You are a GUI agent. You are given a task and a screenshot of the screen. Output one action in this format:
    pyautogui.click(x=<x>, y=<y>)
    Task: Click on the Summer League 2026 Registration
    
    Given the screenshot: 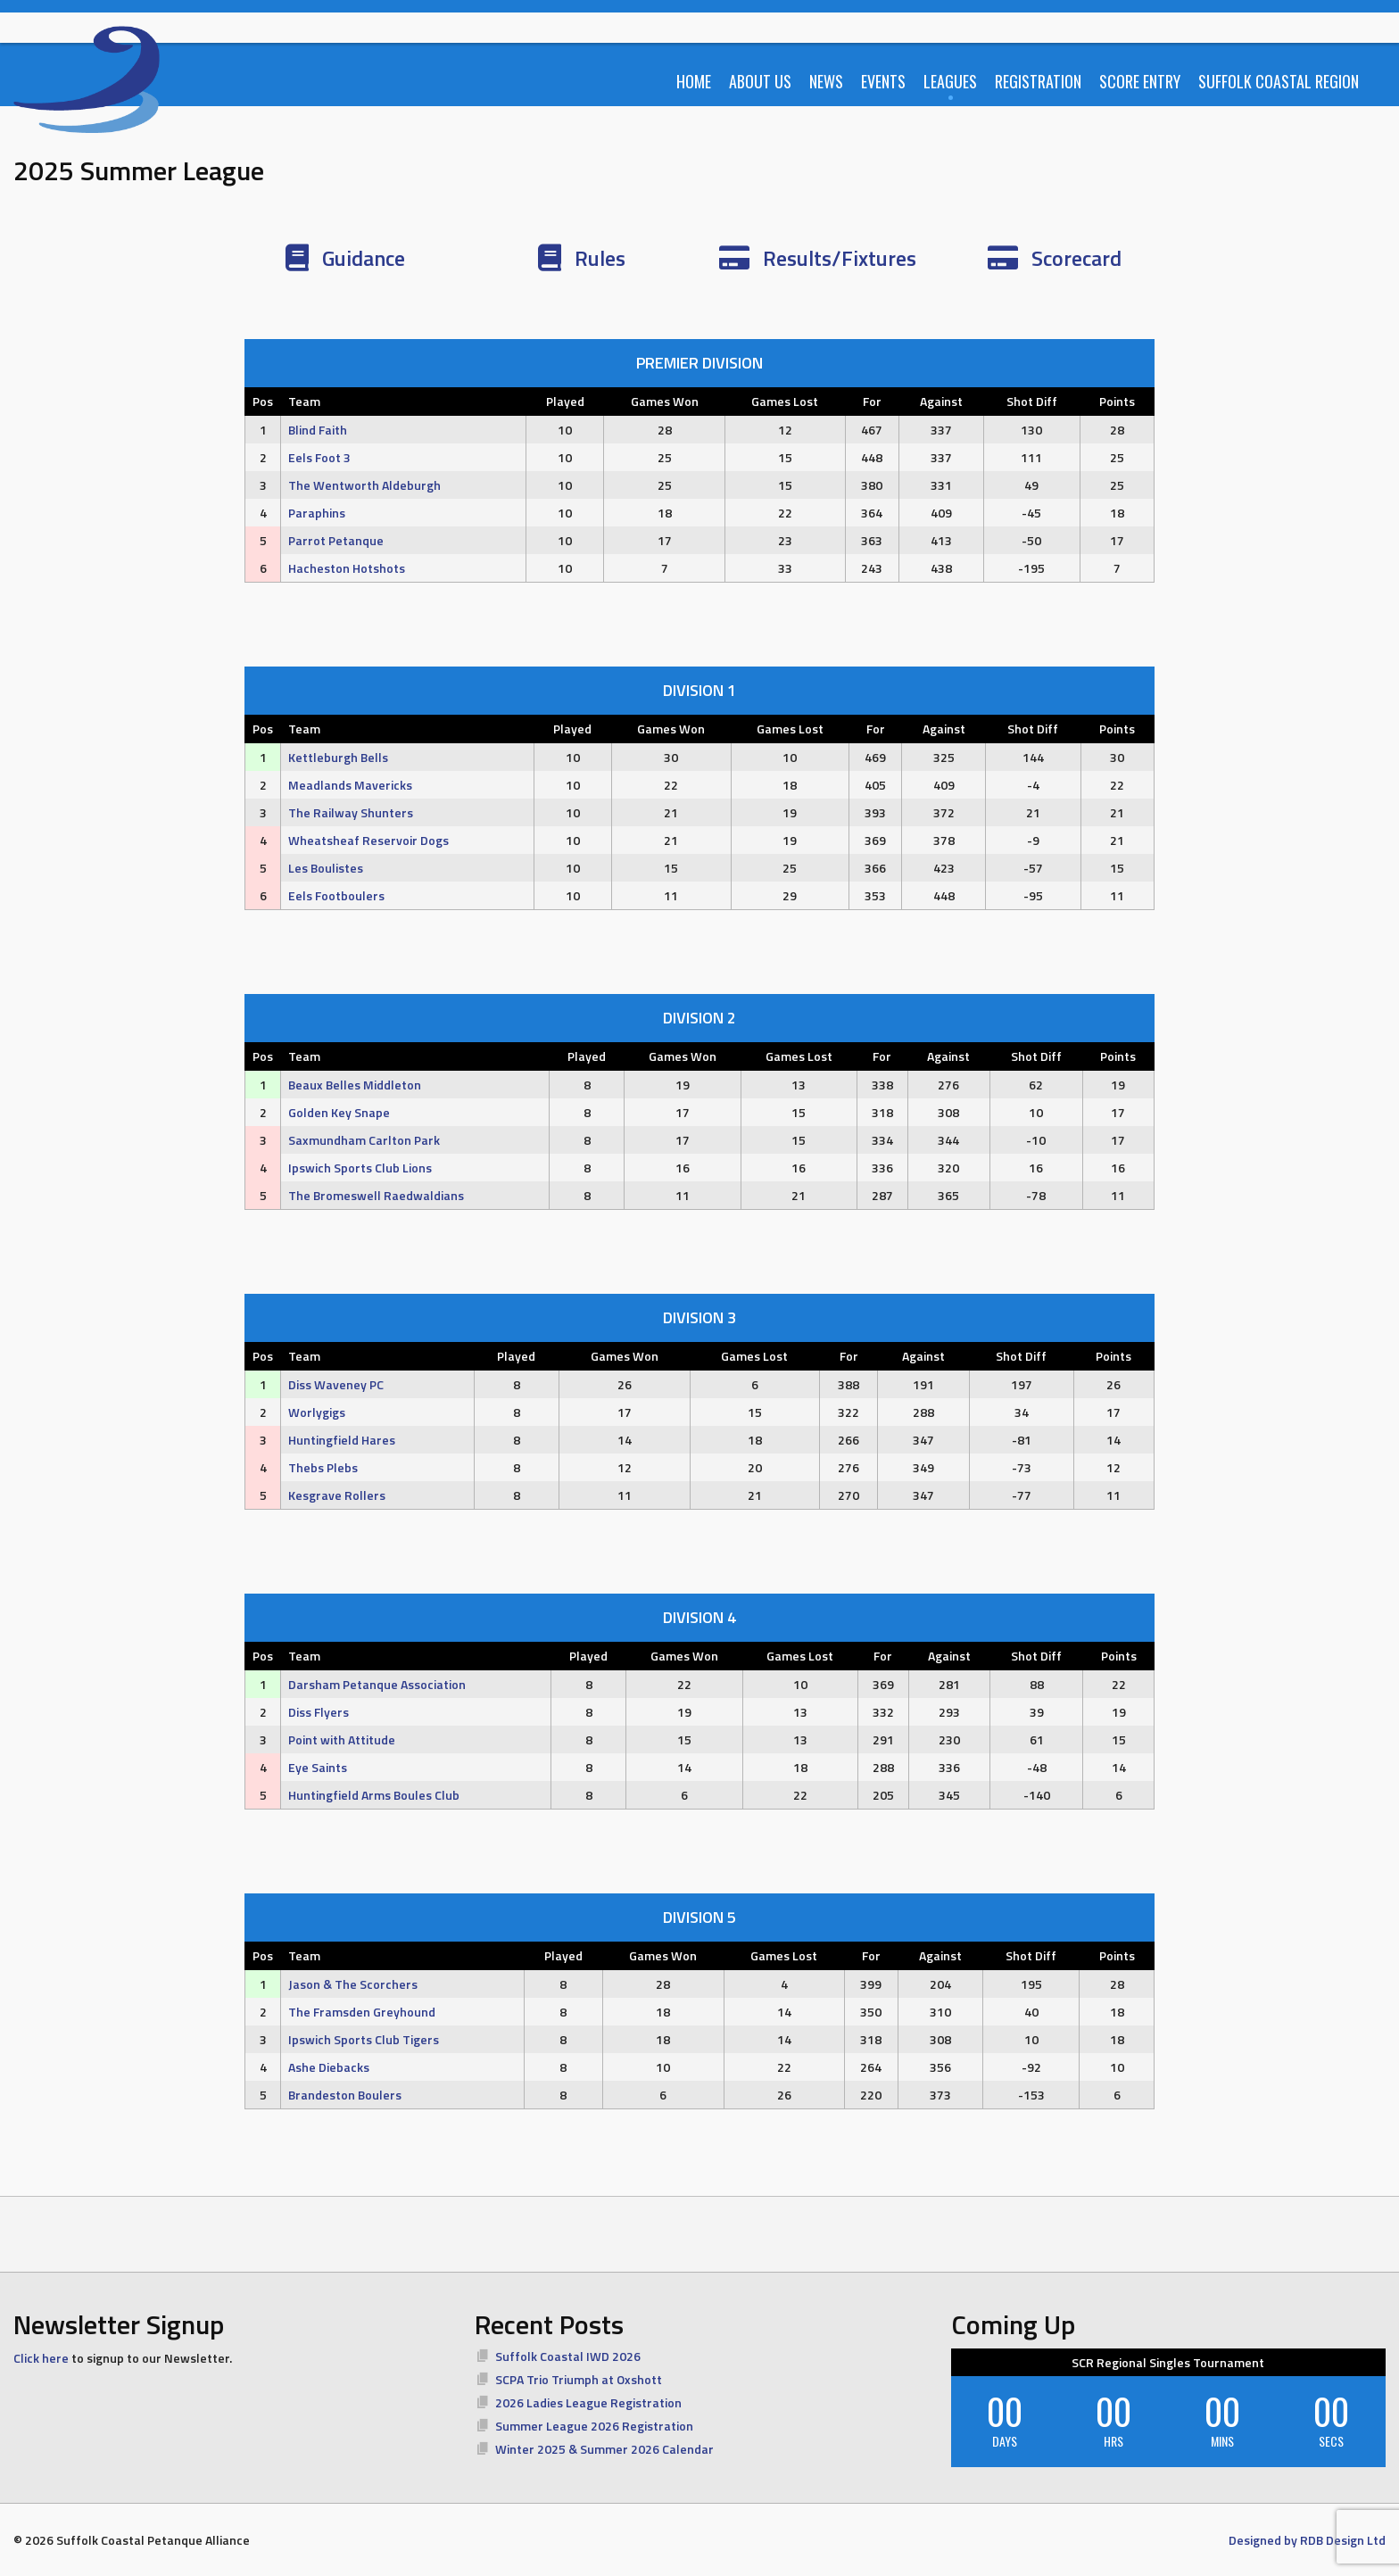 What is the action you would take?
    pyautogui.click(x=594, y=2425)
    